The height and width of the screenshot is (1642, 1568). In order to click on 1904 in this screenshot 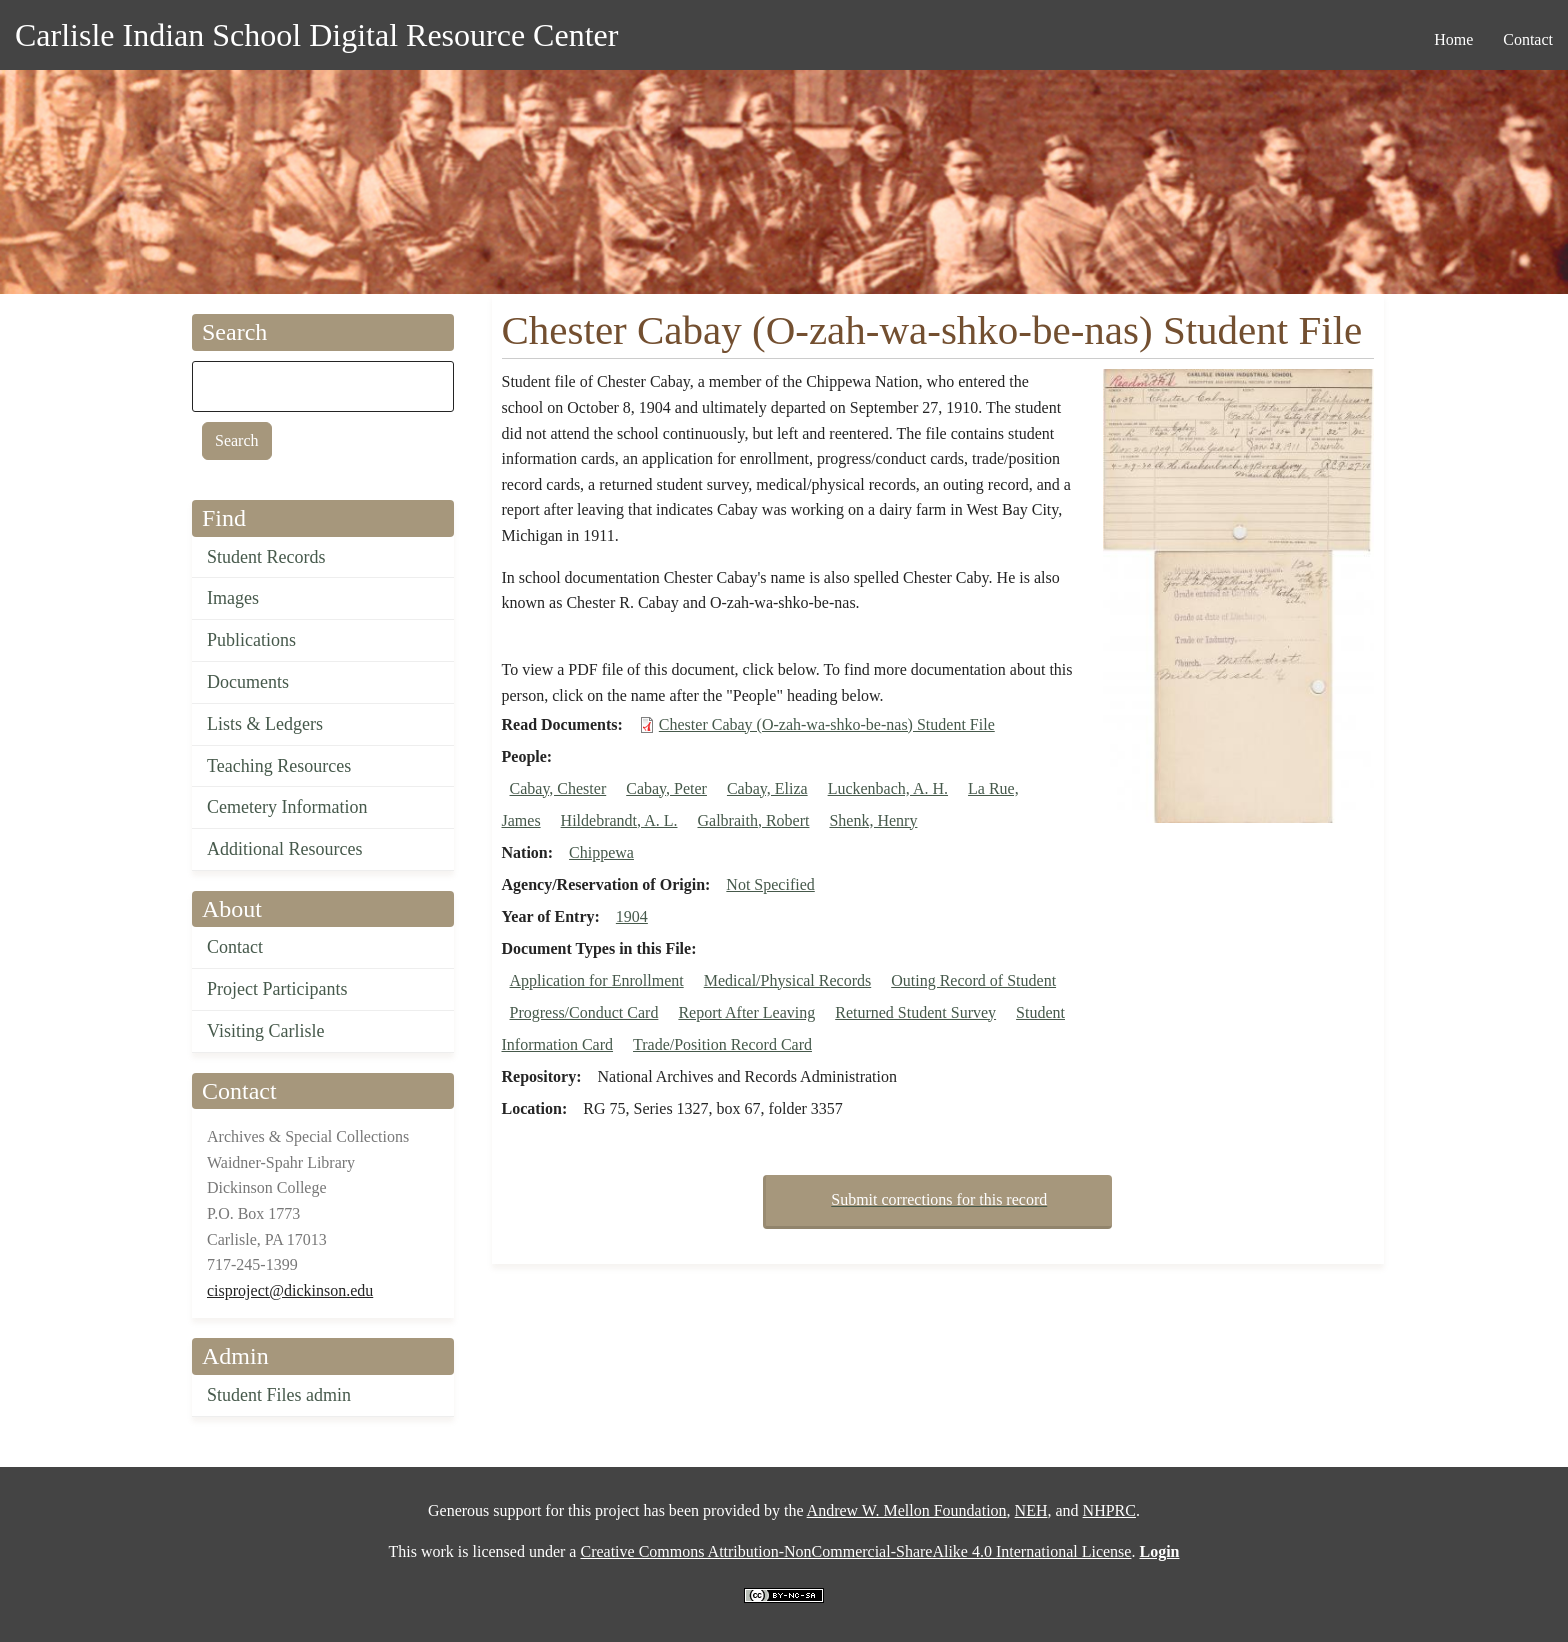, I will do `click(632, 916)`.